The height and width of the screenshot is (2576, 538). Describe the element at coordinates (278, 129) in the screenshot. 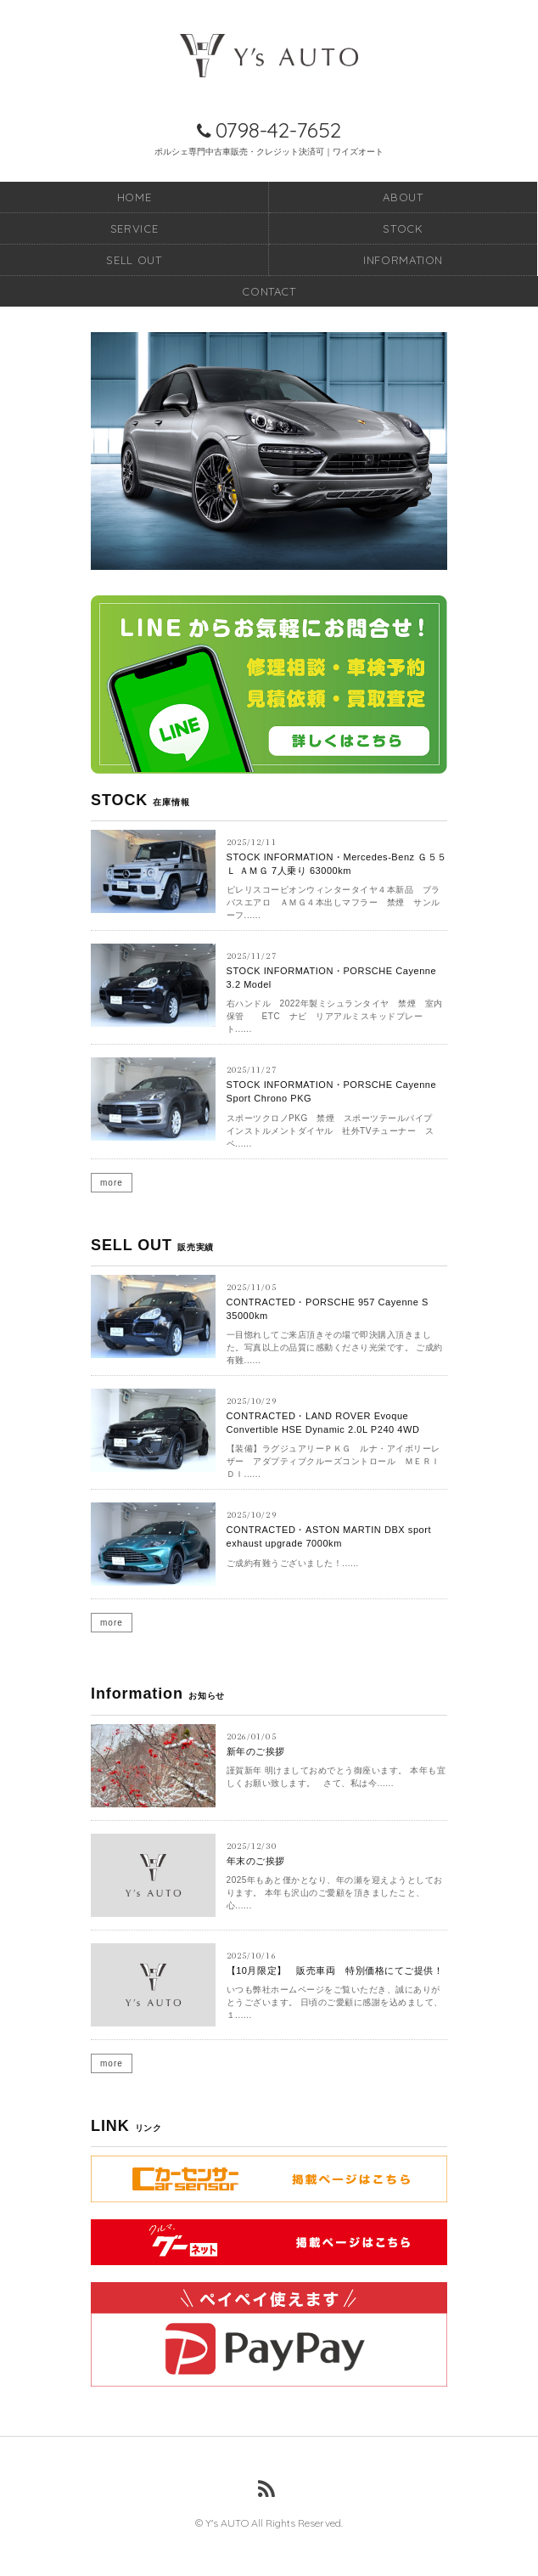

I see `0798-42-7652` at that location.